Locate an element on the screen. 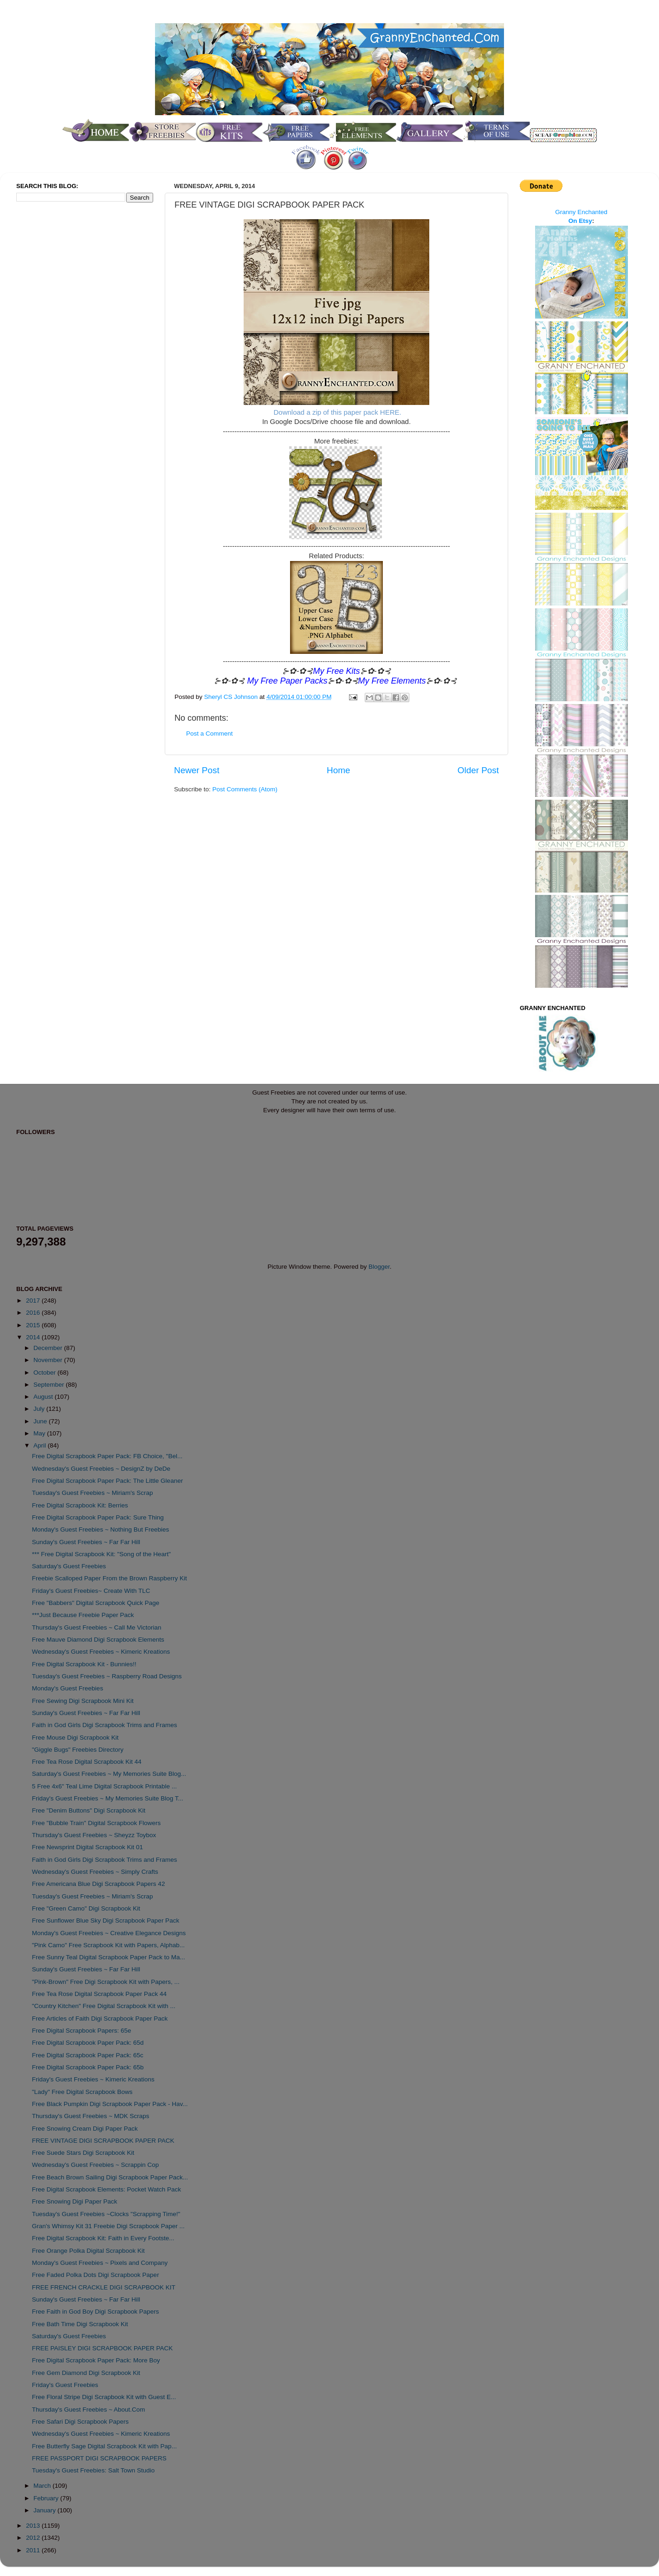  FREE PAISLEY DIGI SCRAPBOOK PAPER PACK is located at coordinates (102, 2348).